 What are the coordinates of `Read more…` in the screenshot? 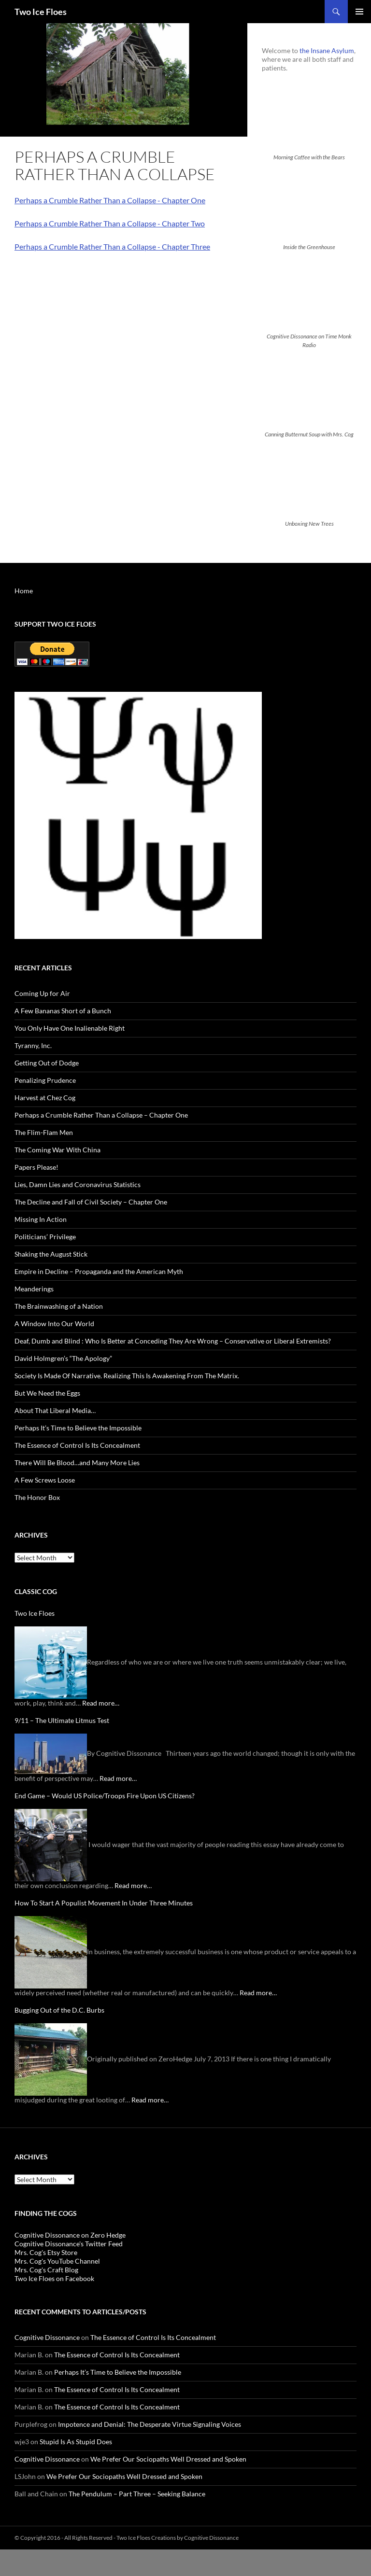 It's located at (100, 1703).